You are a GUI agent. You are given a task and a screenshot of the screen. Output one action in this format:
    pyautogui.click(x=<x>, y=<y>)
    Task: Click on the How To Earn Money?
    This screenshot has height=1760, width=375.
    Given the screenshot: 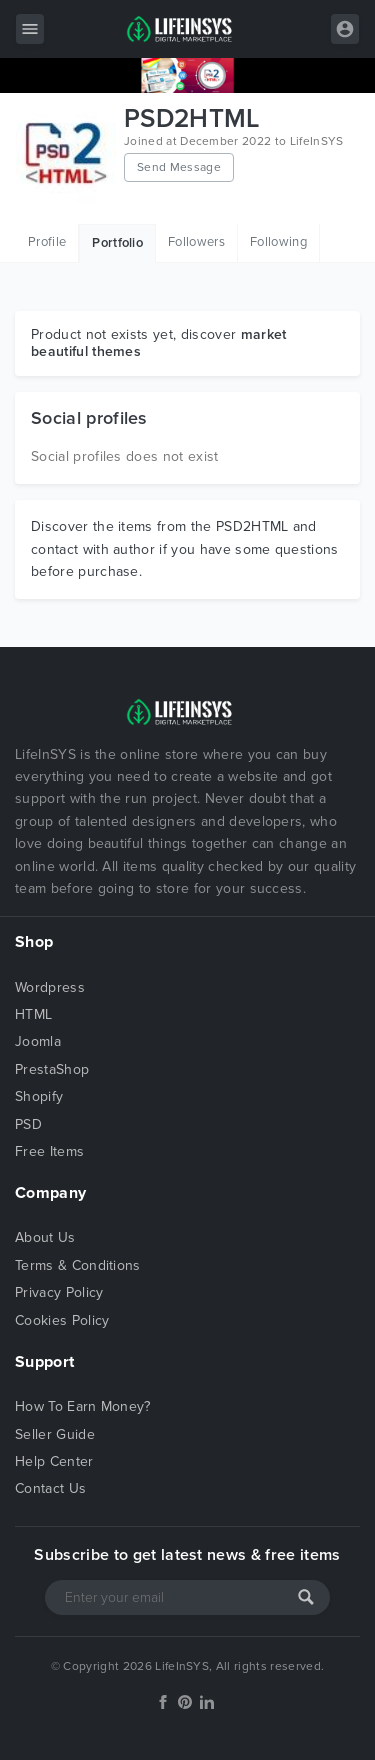 What is the action you would take?
    pyautogui.click(x=83, y=1406)
    